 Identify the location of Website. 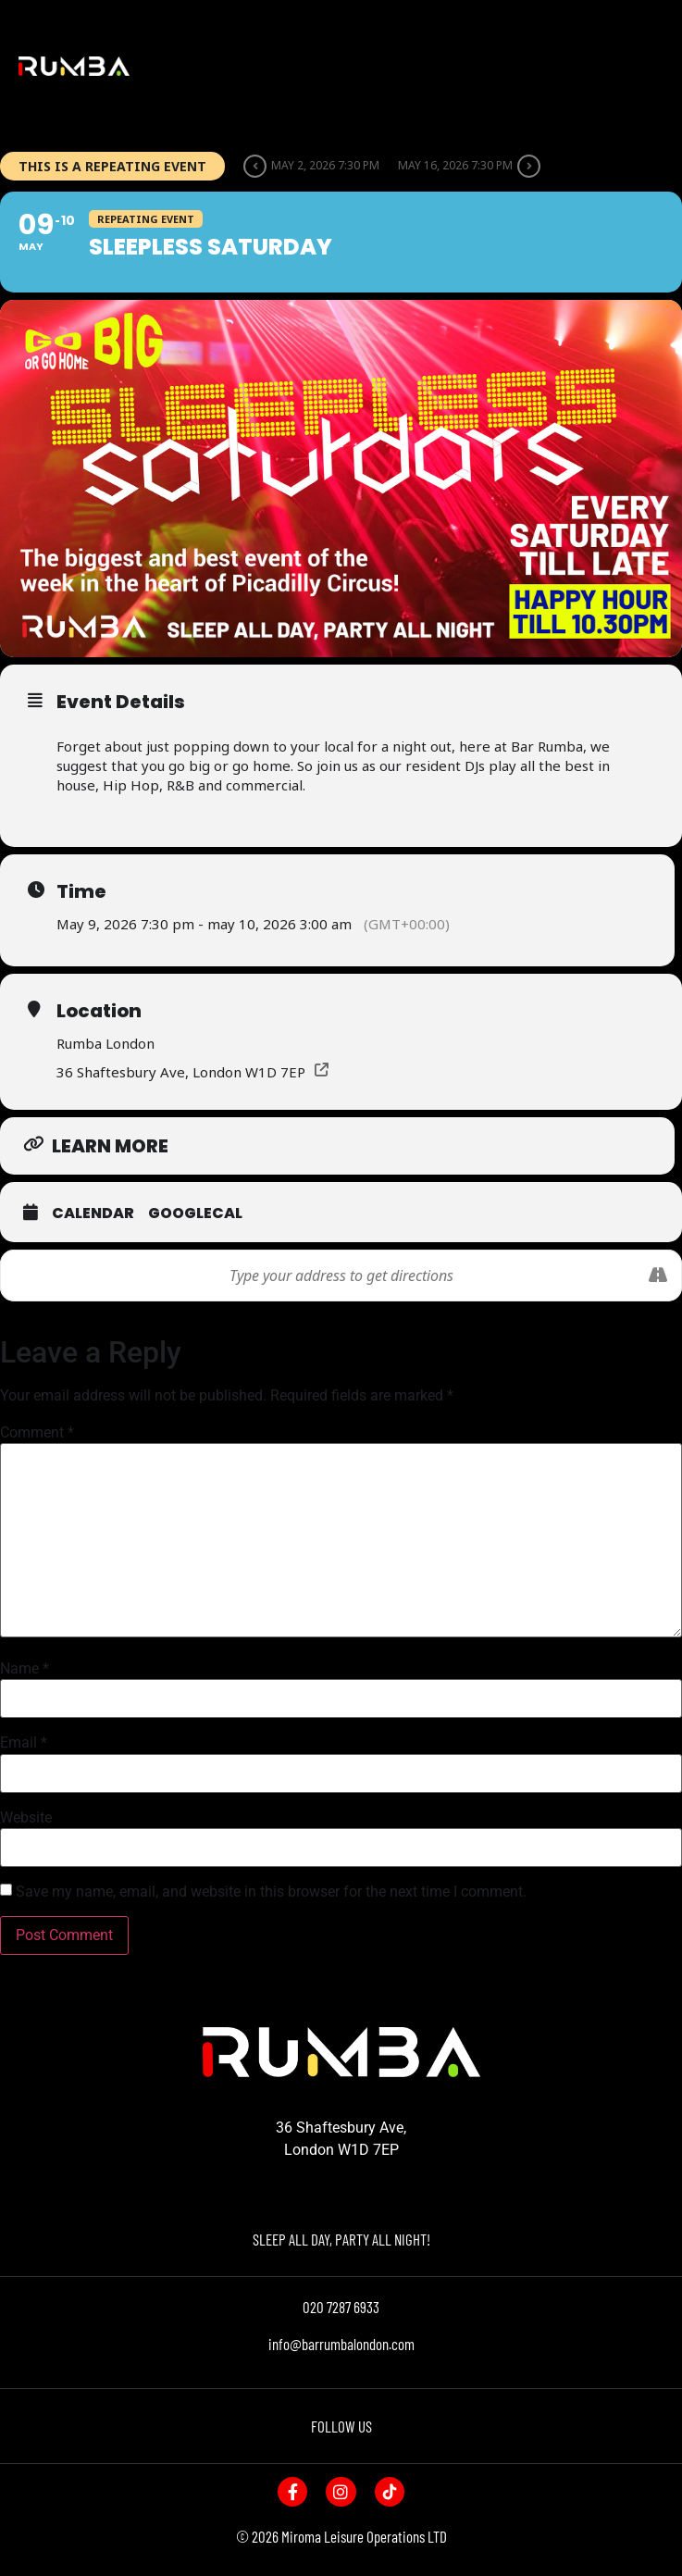
(26, 1818).